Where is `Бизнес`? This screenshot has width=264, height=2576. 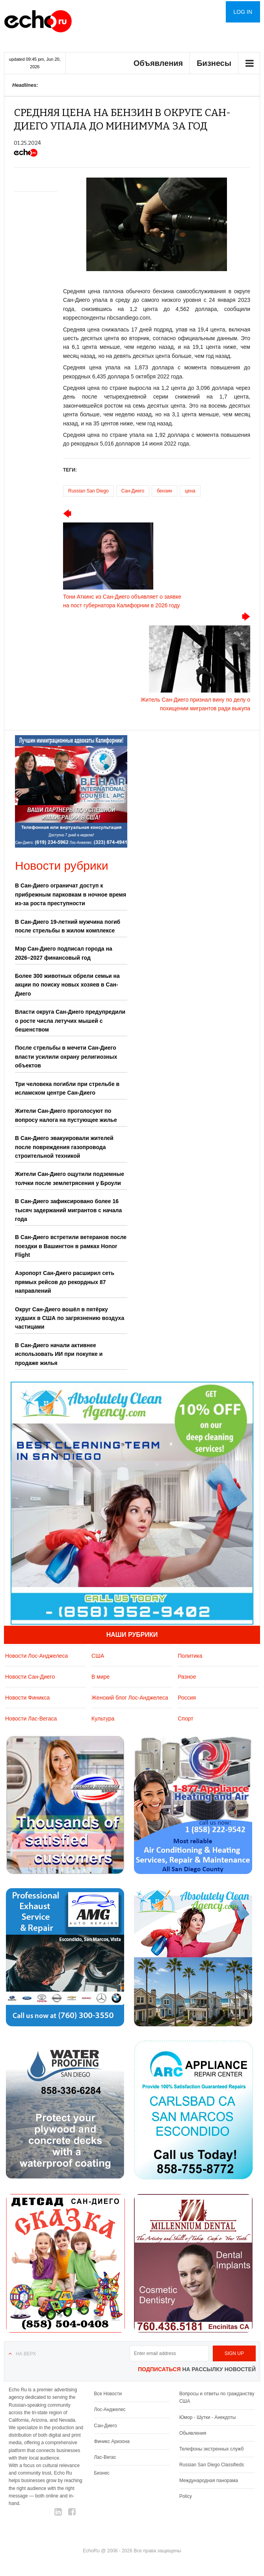
Бизнес is located at coordinates (101, 2473).